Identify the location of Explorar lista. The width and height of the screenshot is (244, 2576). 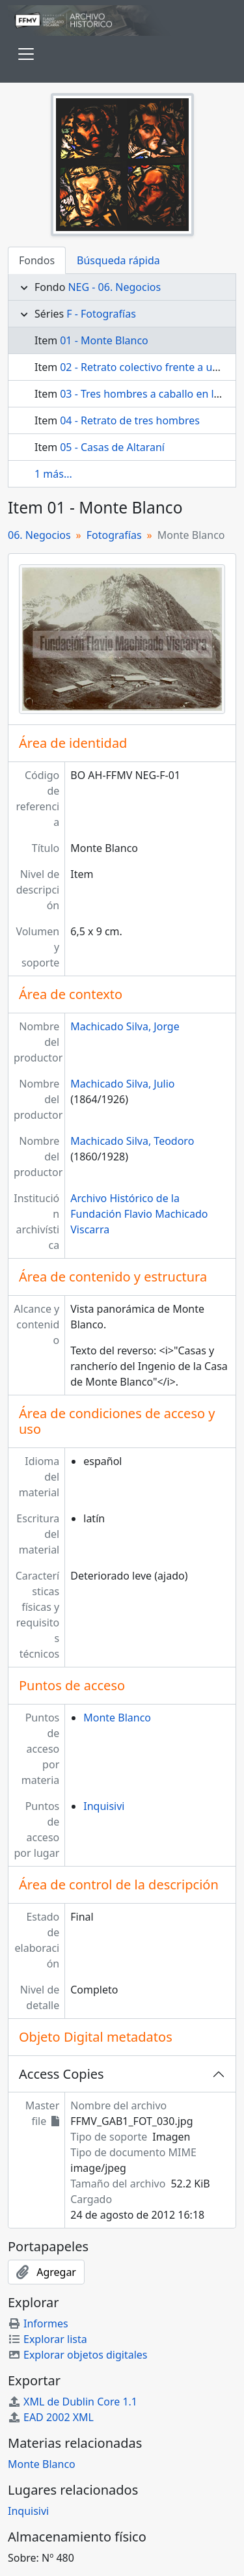
(47, 2339).